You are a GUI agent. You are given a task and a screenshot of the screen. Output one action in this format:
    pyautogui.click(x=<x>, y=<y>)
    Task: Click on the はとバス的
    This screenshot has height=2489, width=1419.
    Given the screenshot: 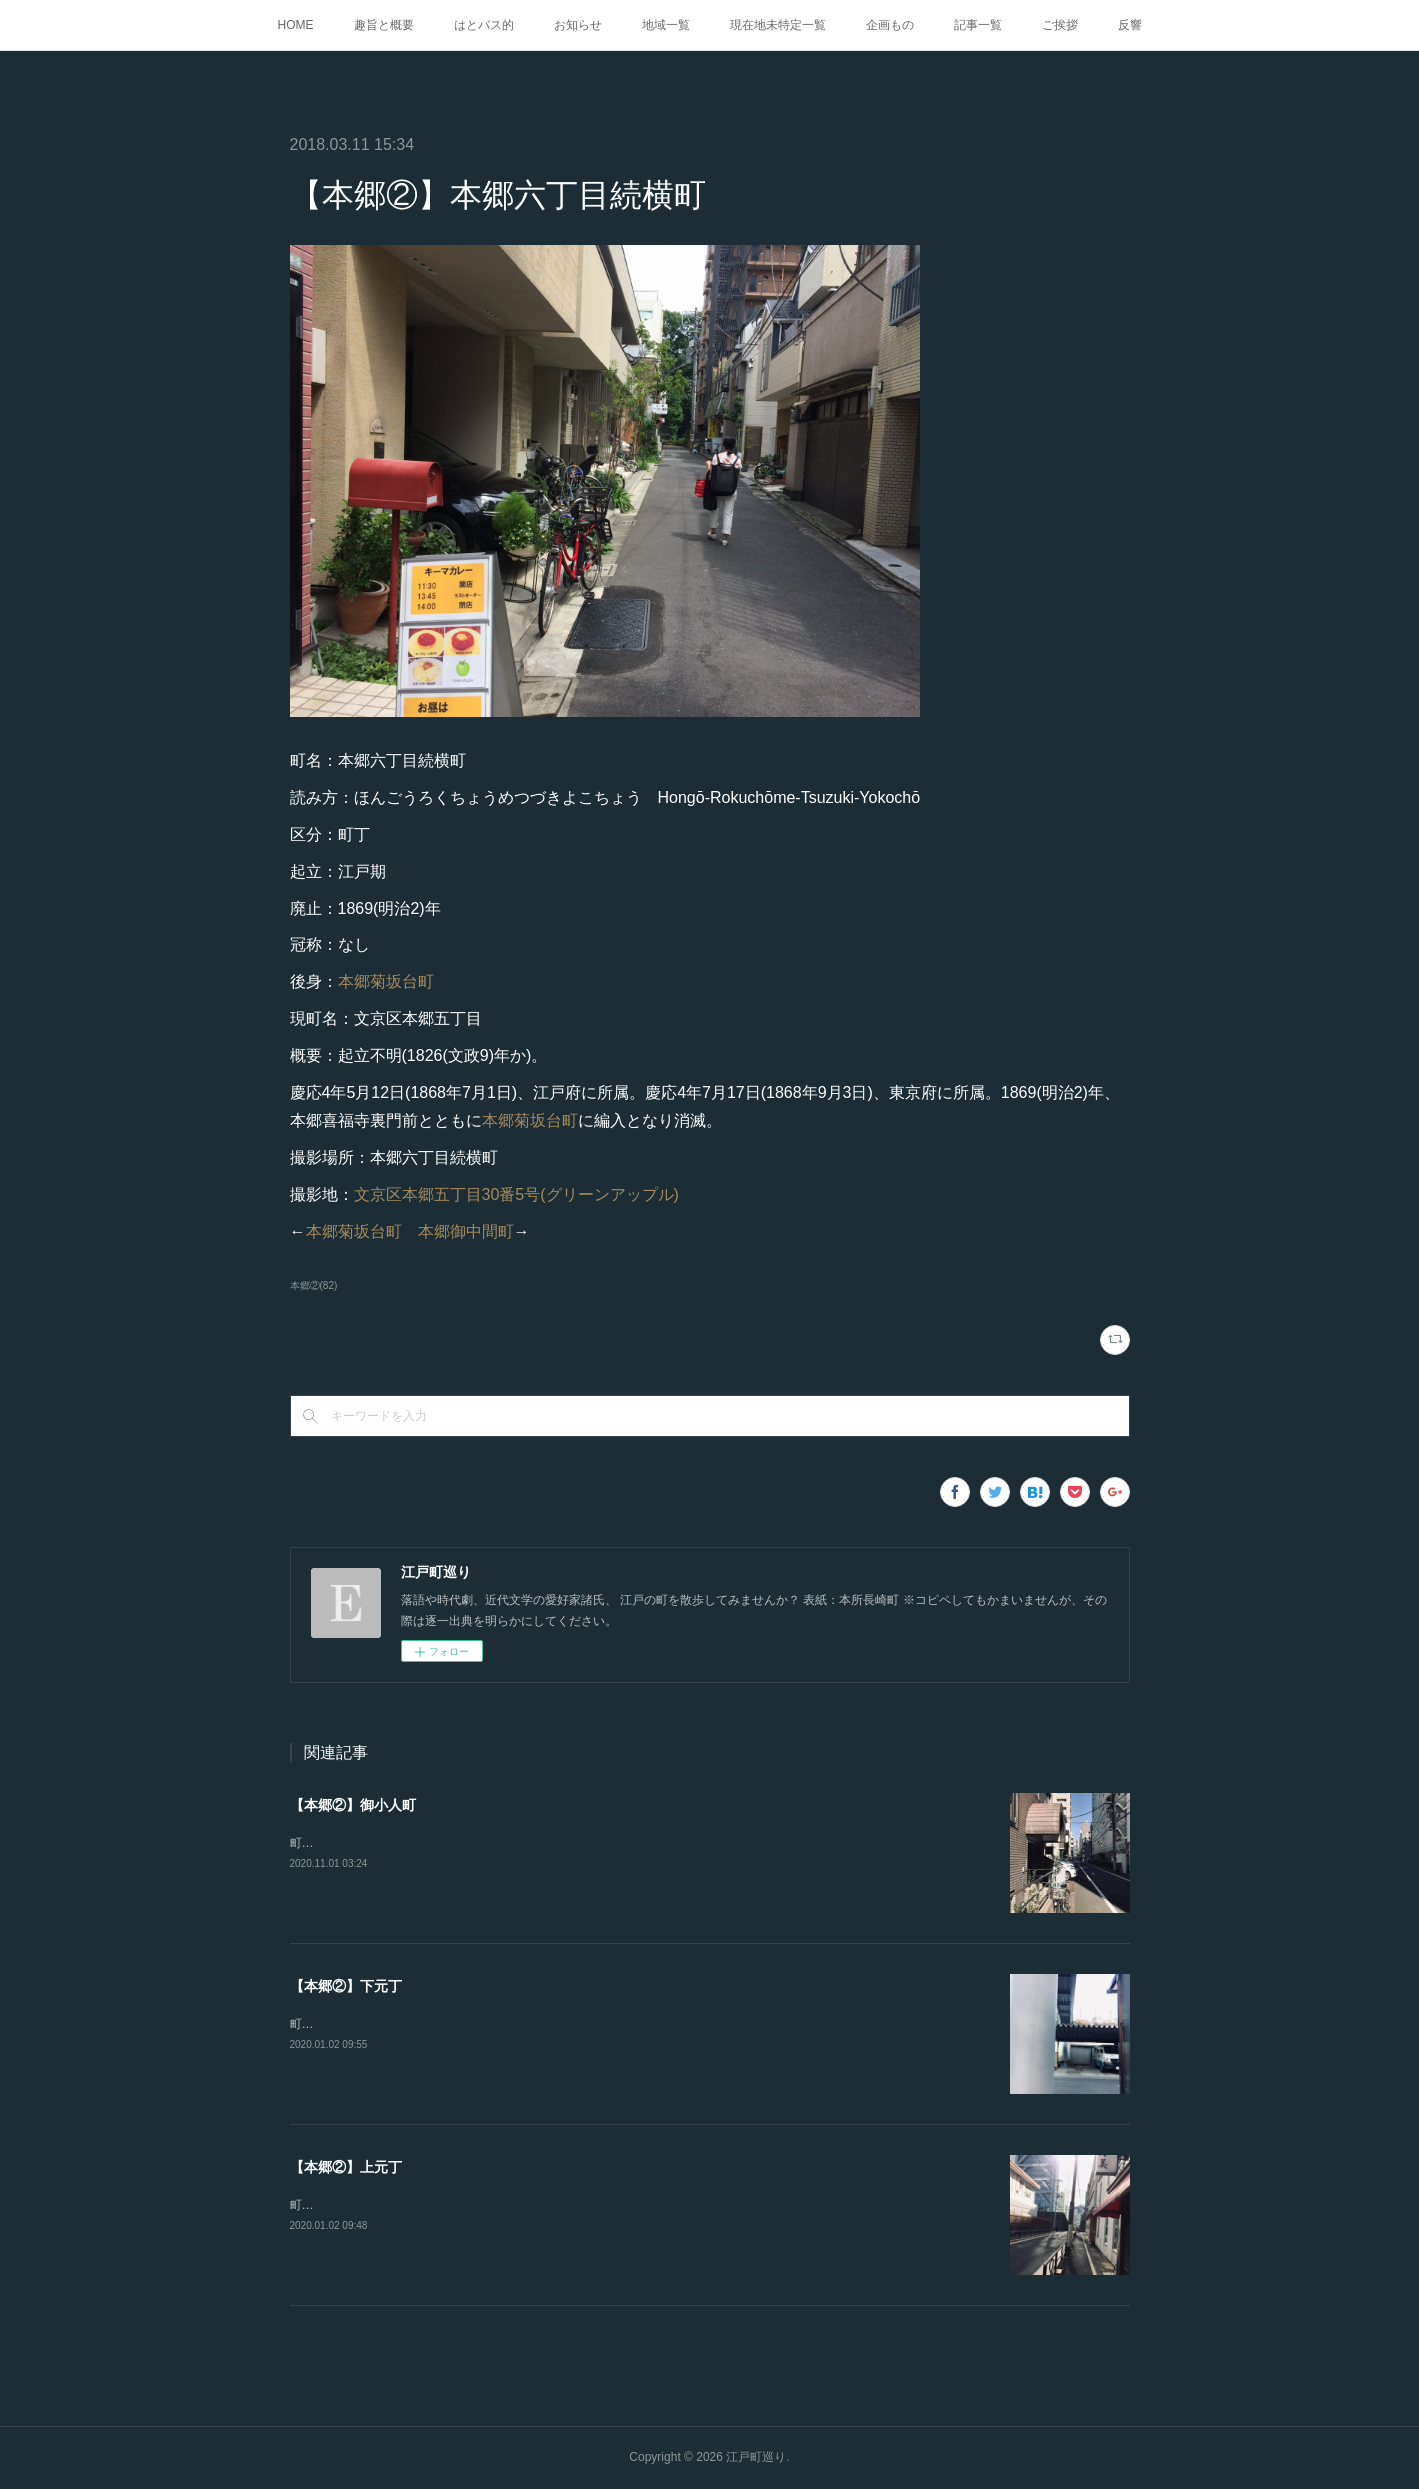 What is the action you would take?
    pyautogui.click(x=484, y=25)
    